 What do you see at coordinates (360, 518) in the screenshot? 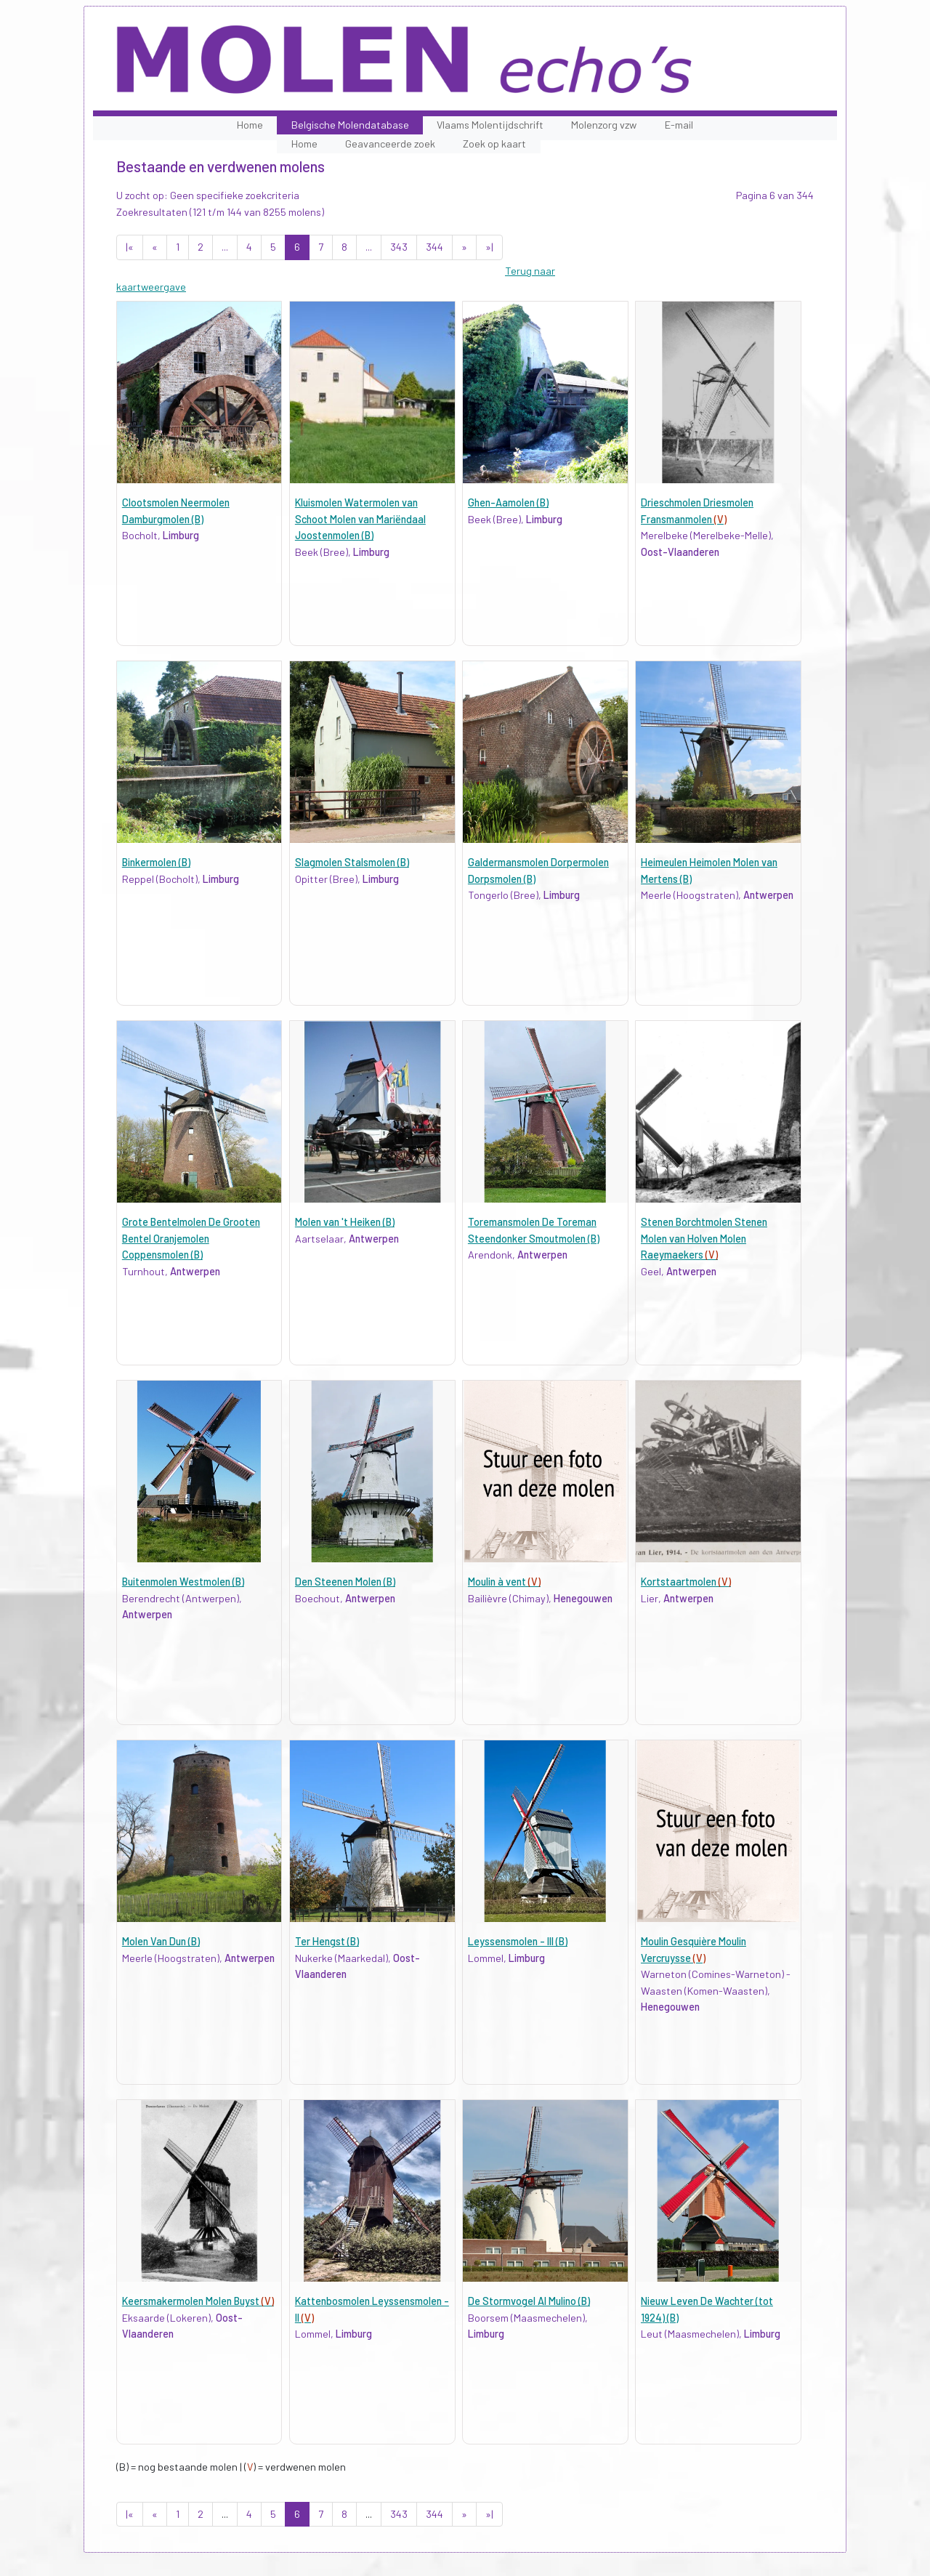
I see `Kluismolen Watermolen van Schoot Molen van Mariëndaal Joostenmolen (B)` at bounding box center [360, 518].